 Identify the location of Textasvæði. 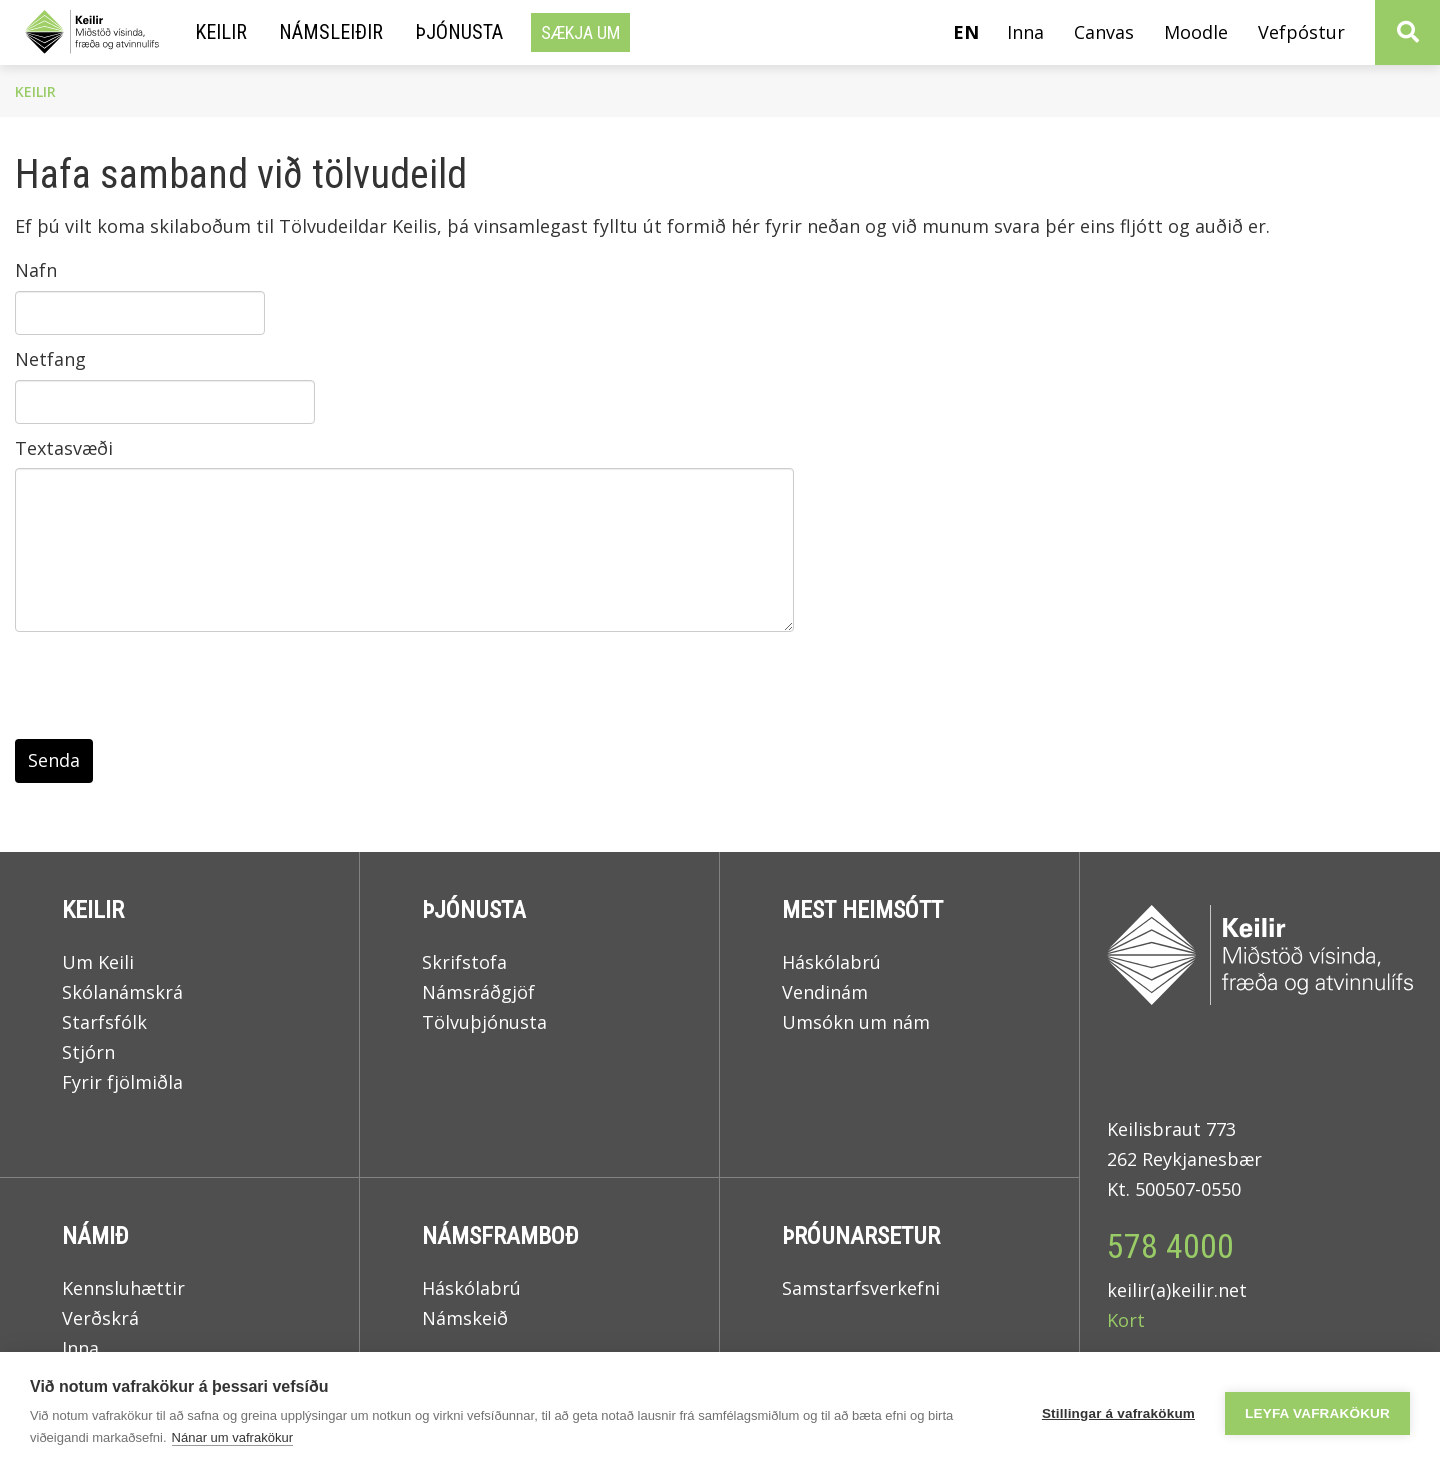
(64, 448).